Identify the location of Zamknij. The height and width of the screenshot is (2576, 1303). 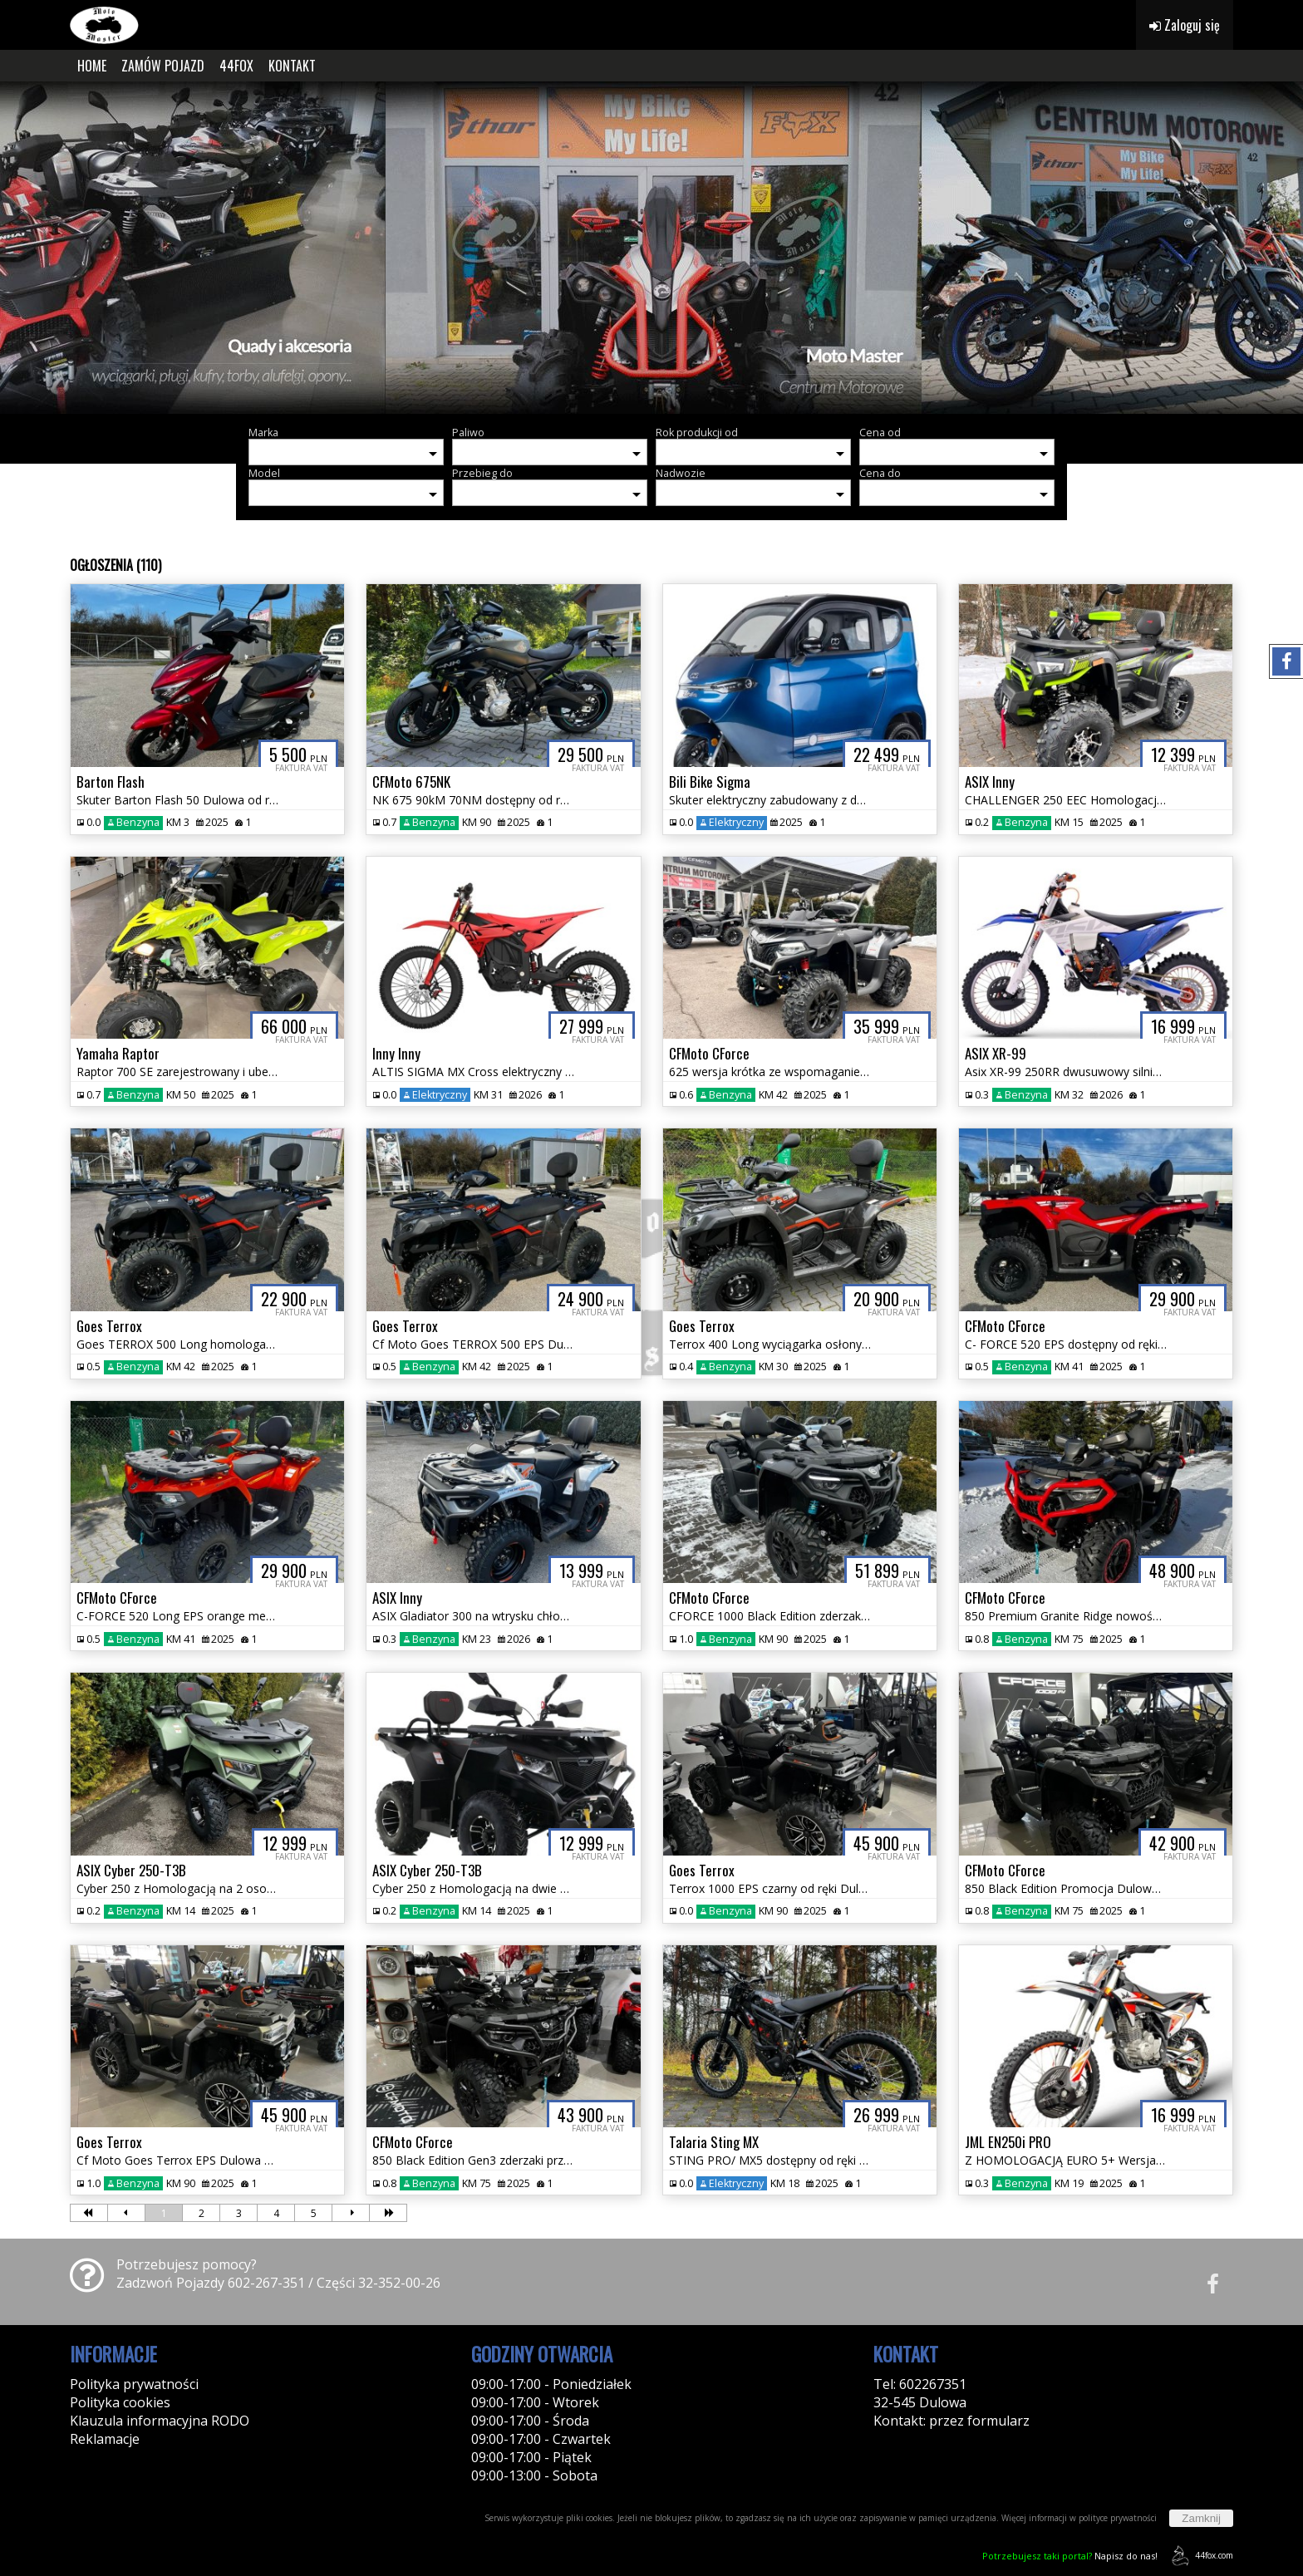
(1201, 2518).